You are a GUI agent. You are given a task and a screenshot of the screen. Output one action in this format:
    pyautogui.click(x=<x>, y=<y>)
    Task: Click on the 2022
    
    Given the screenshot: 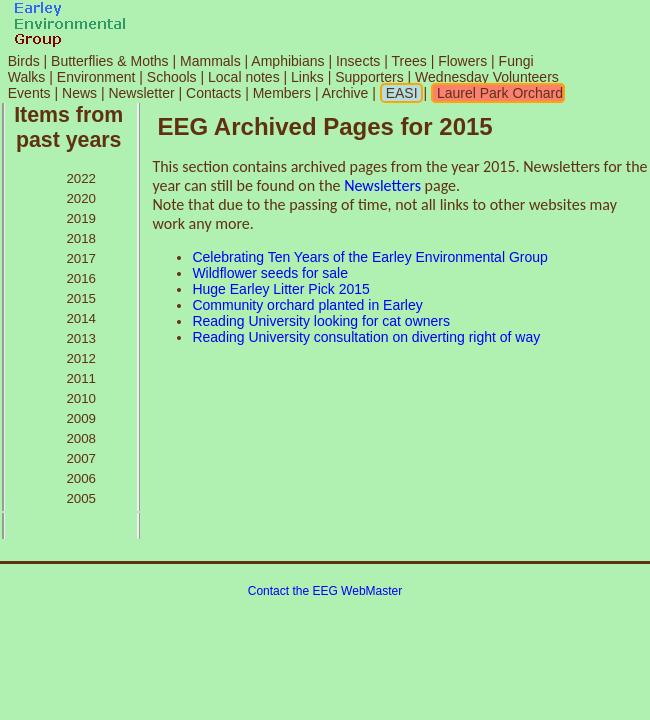 What is the action you would take?
    pyautogui.click(x=81, y=178)
    